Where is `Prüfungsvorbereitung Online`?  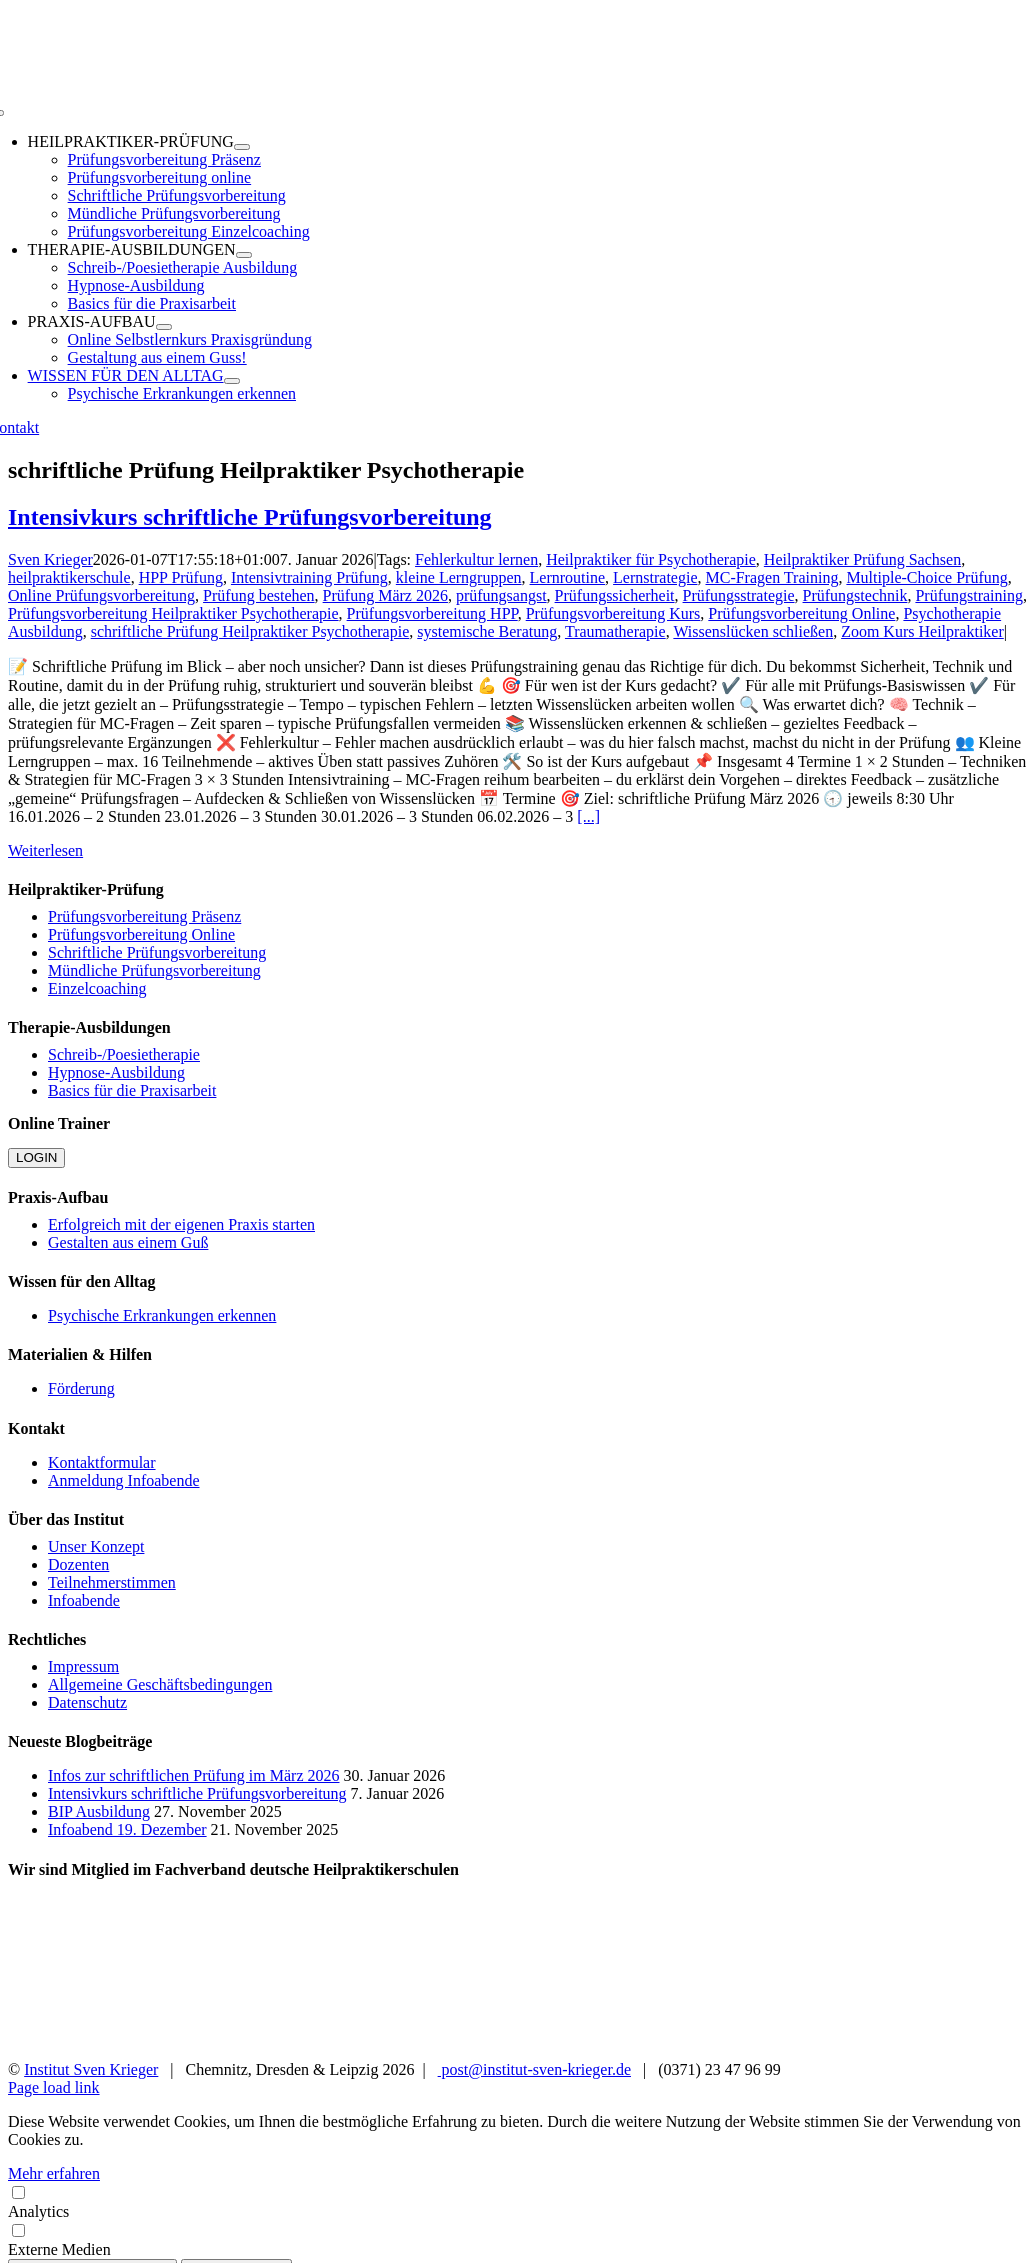
Prüfungsvorbereitung Online is located at coordinates (801, 613).